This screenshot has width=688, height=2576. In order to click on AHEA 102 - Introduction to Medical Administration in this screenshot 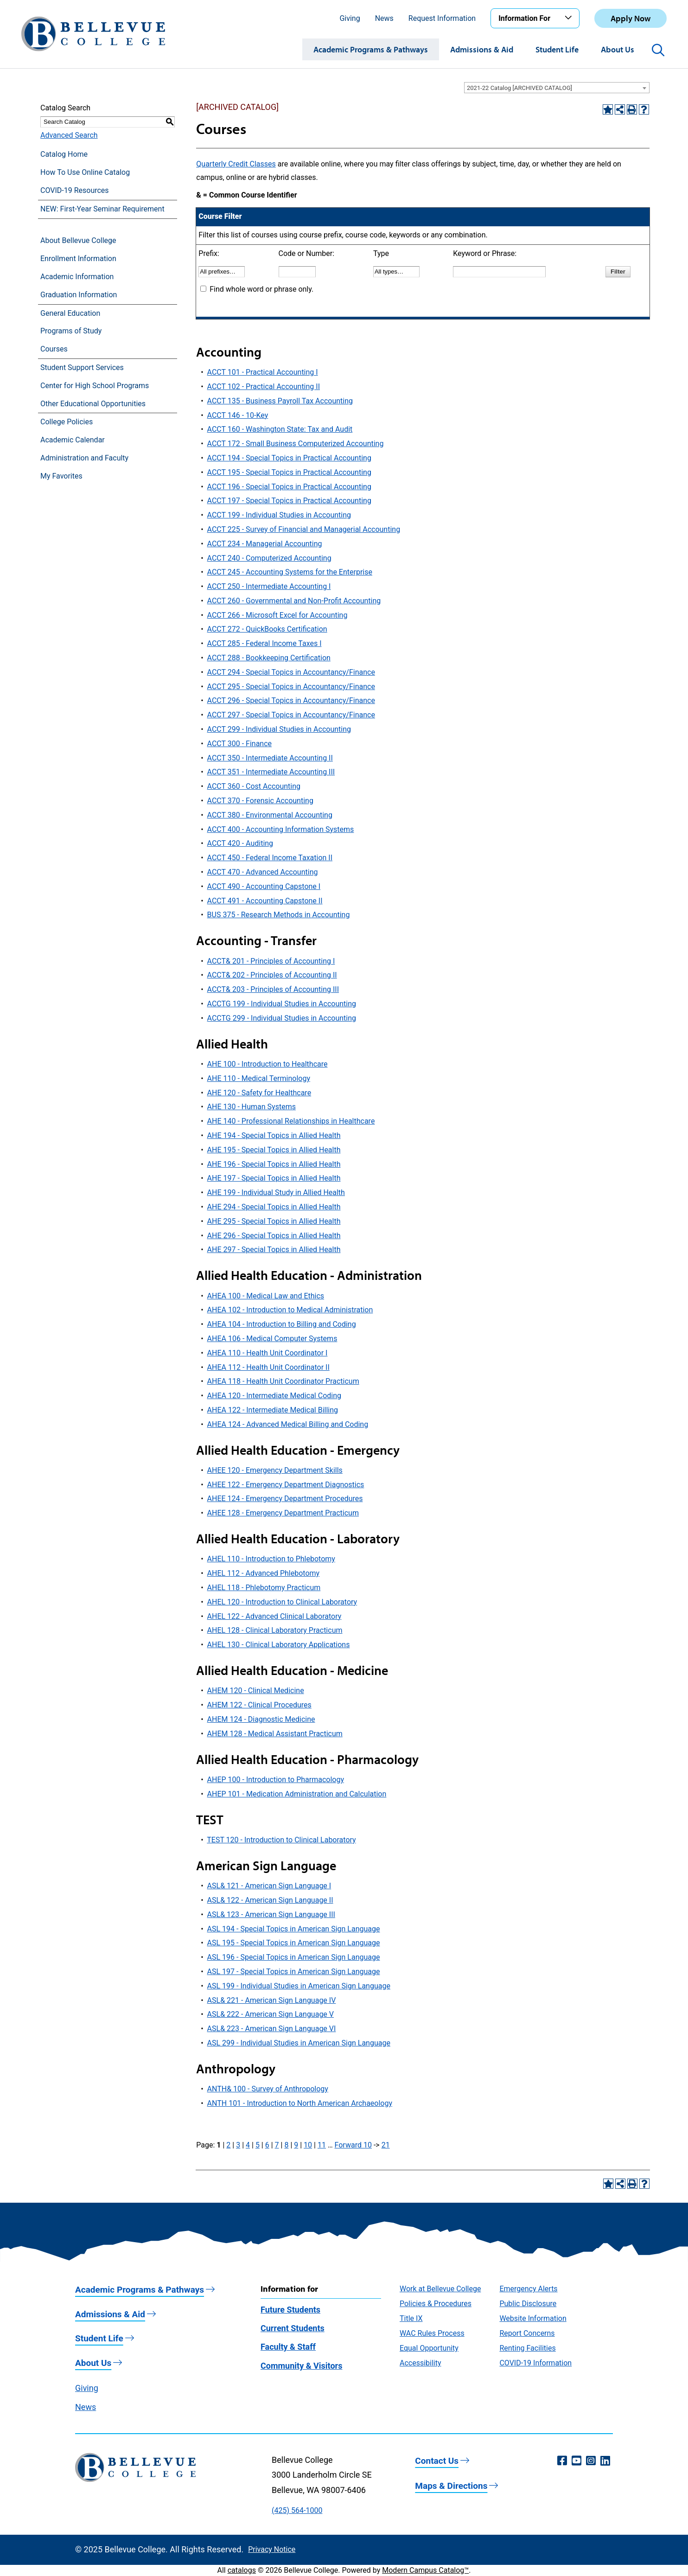, I will do `click(290, 1309)`.